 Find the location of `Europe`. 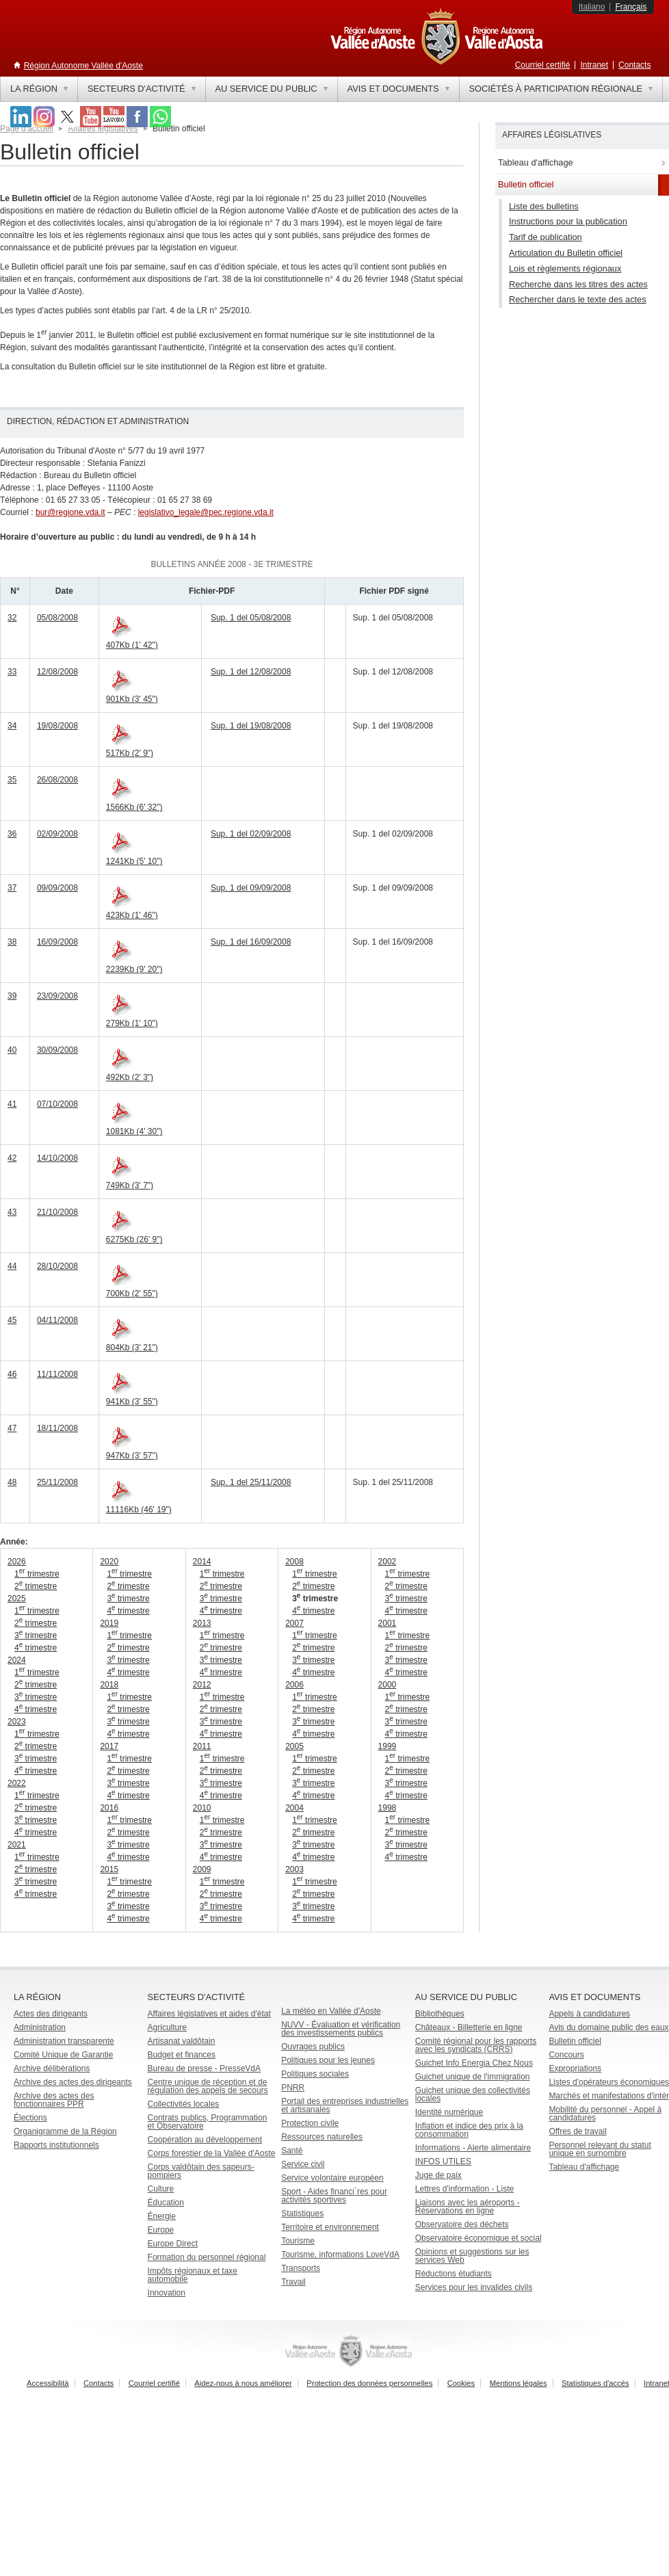

Europe is located at coordinates (161, 2230).